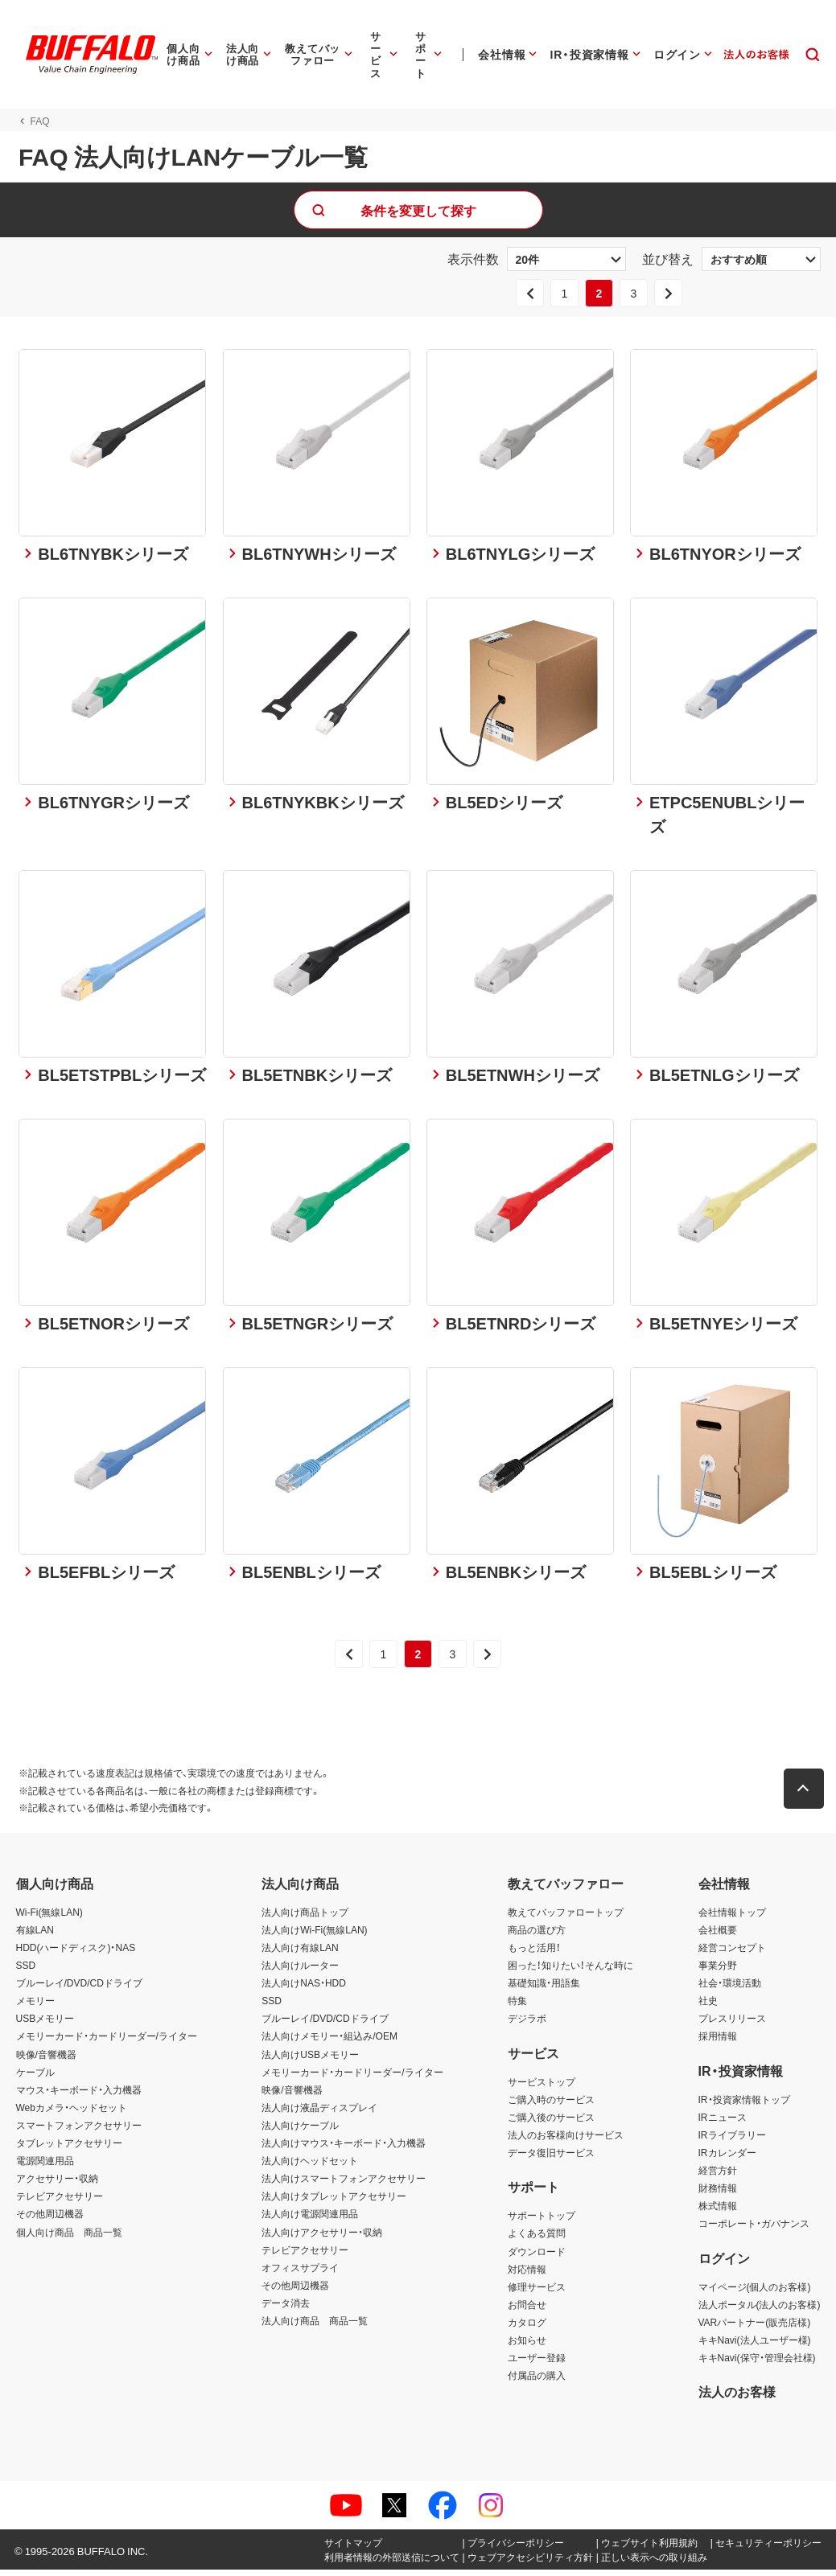 The height and width of the screenshot is (2576, 836). I want to click on 法人向け商品トップ, so click(305, 1918).